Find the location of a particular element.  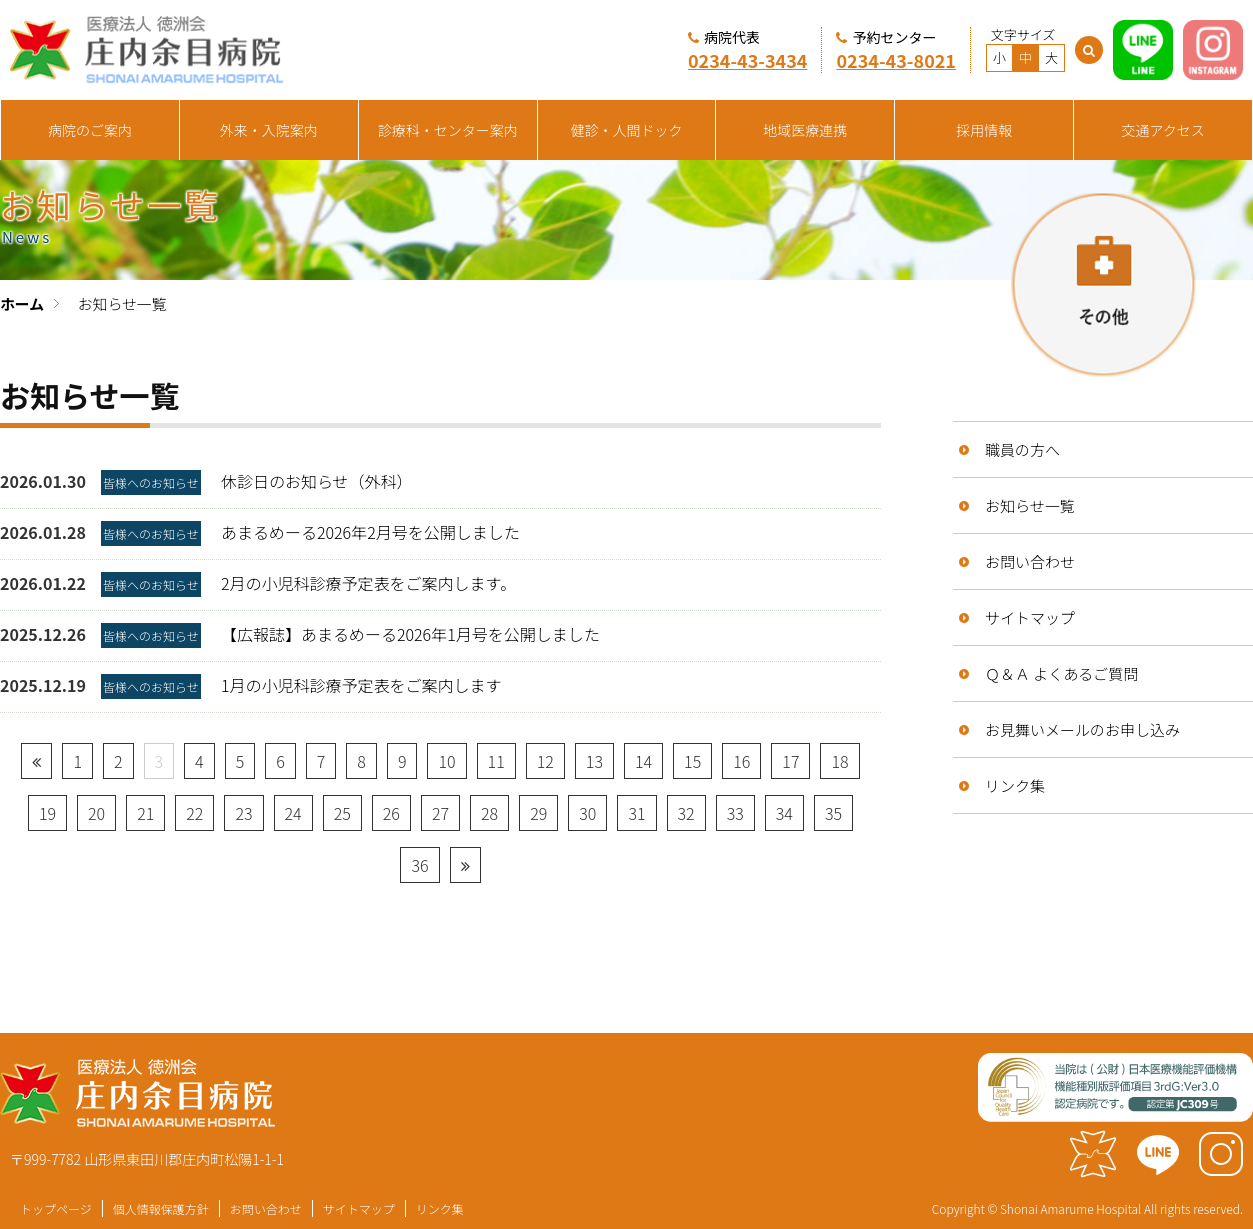

15 is located at coordinates (692, 761).